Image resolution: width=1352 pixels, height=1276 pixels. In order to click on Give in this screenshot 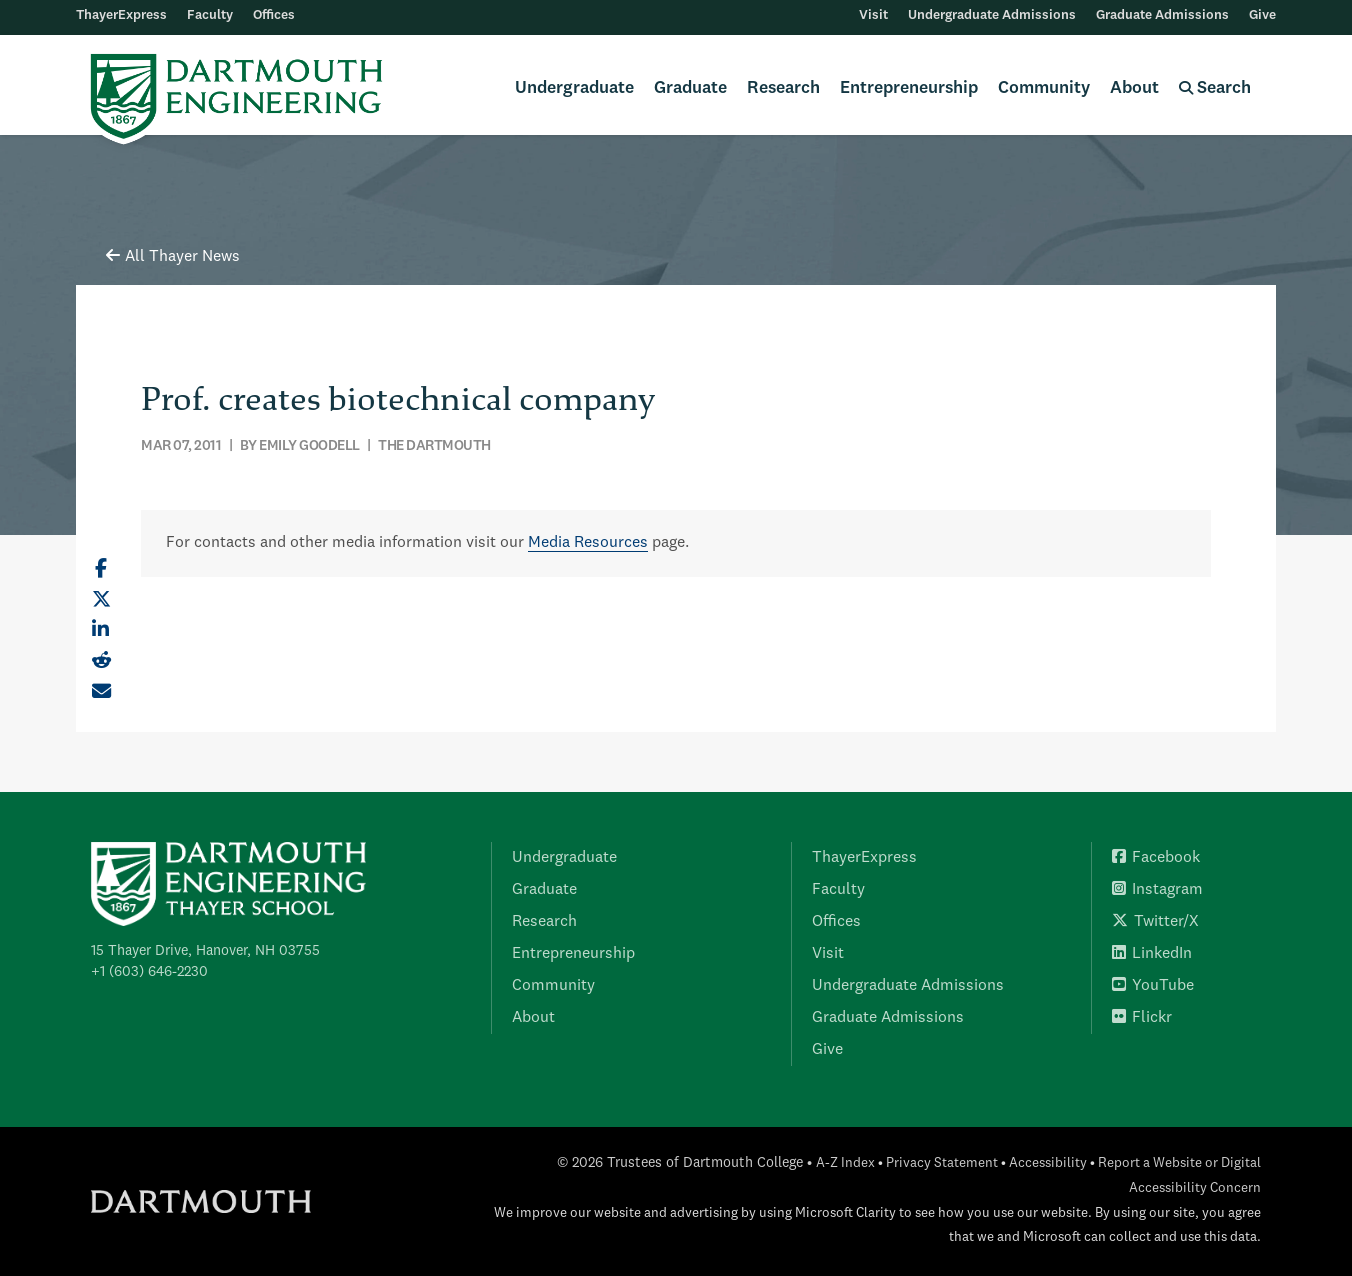, I will do `click(1262, 15)`.